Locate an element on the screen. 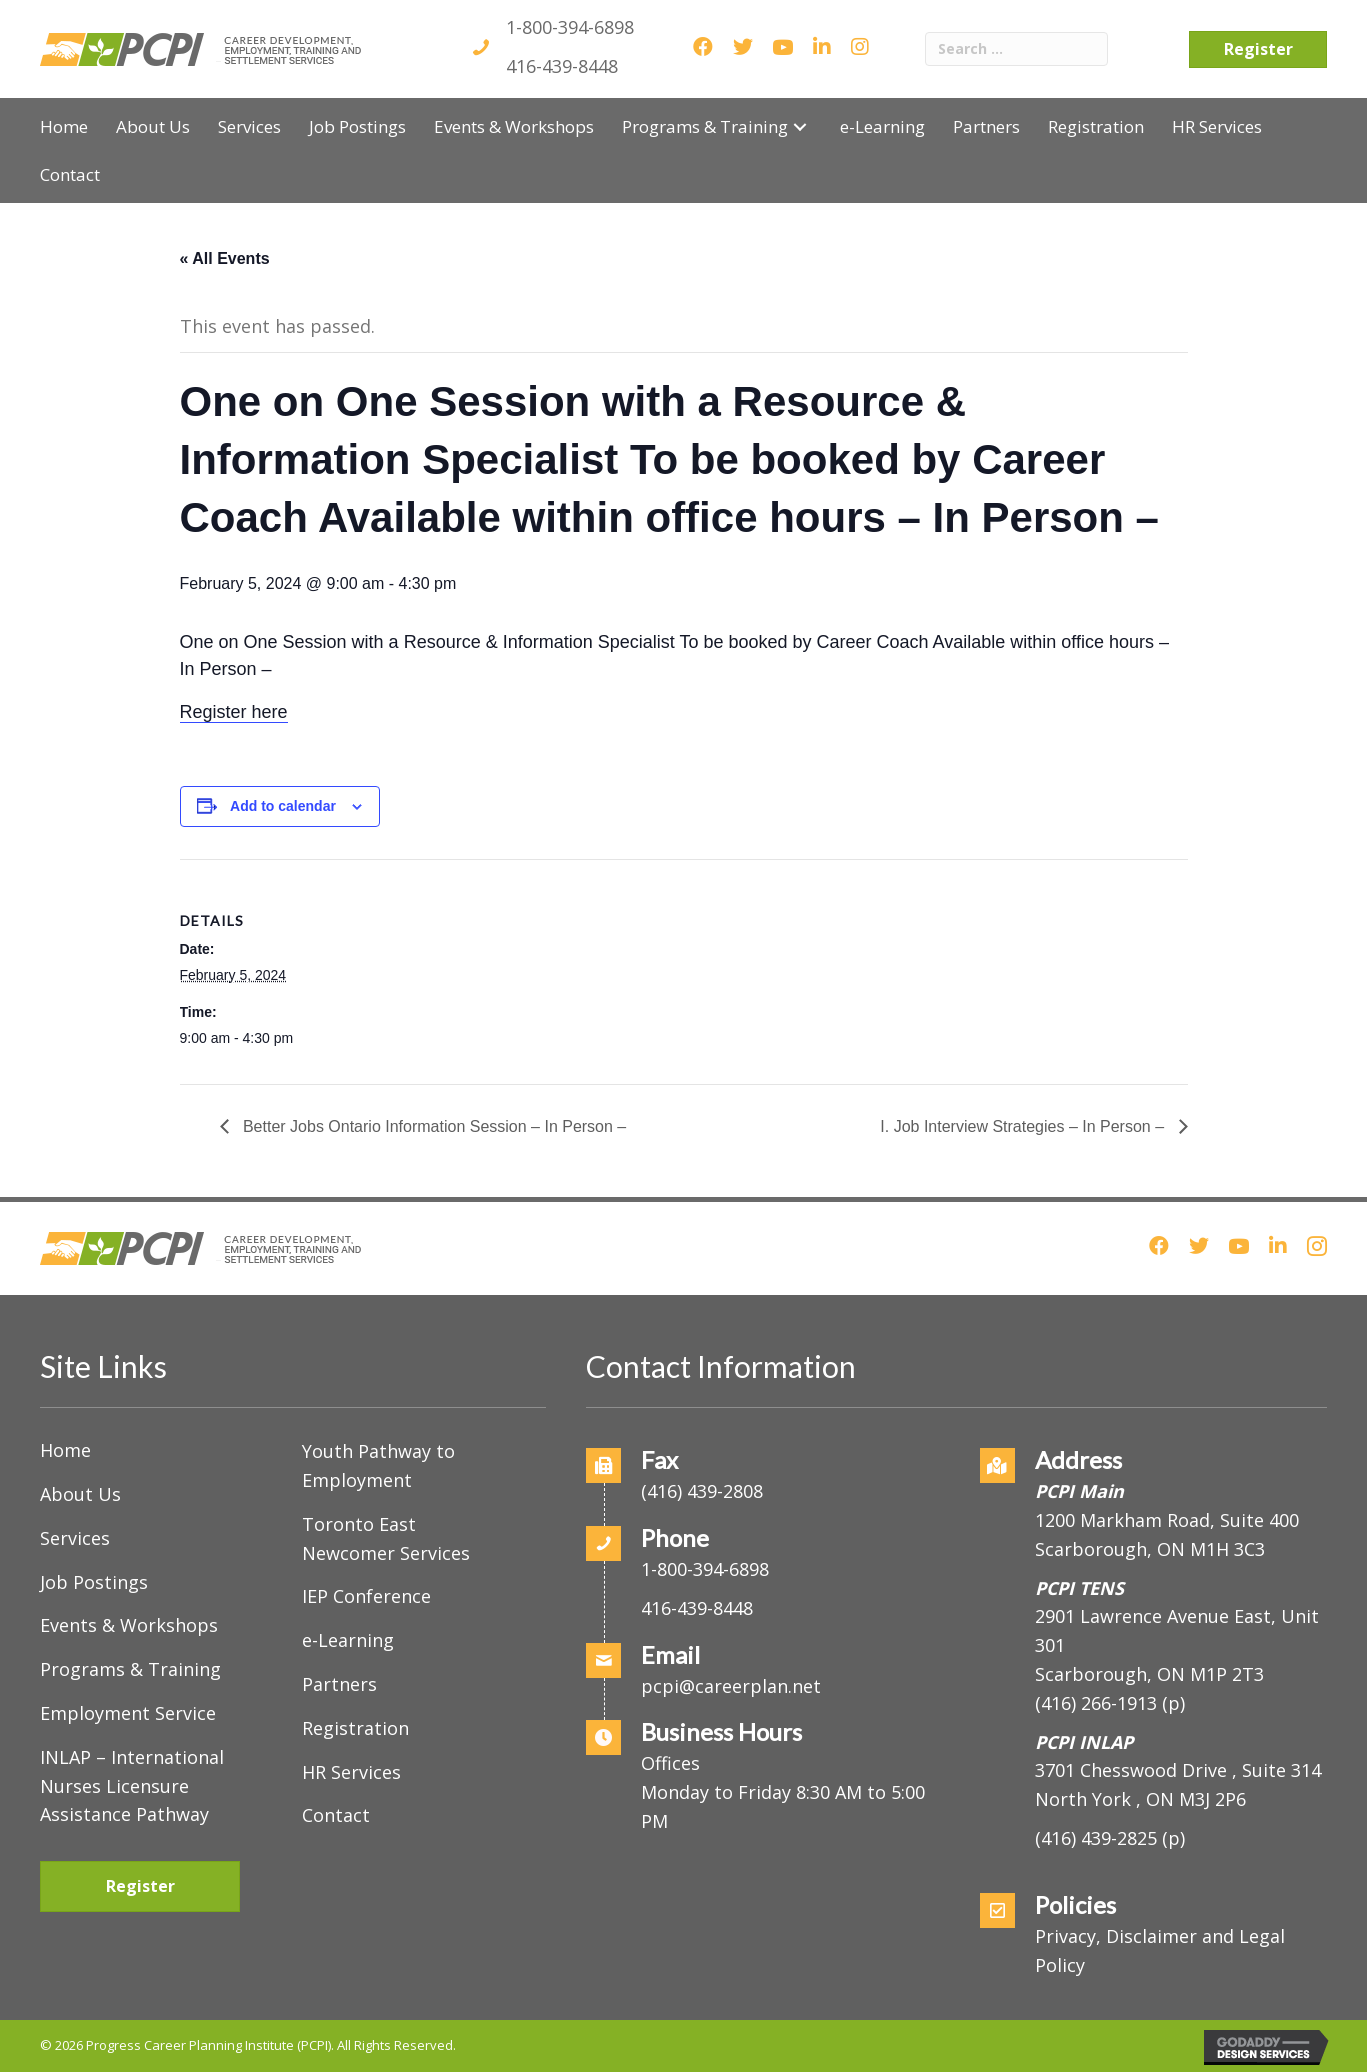 Image resolution: width=1367 pixels, height=2072 pixels. Scarborough, ON is located at coordinates (1149, 1674).